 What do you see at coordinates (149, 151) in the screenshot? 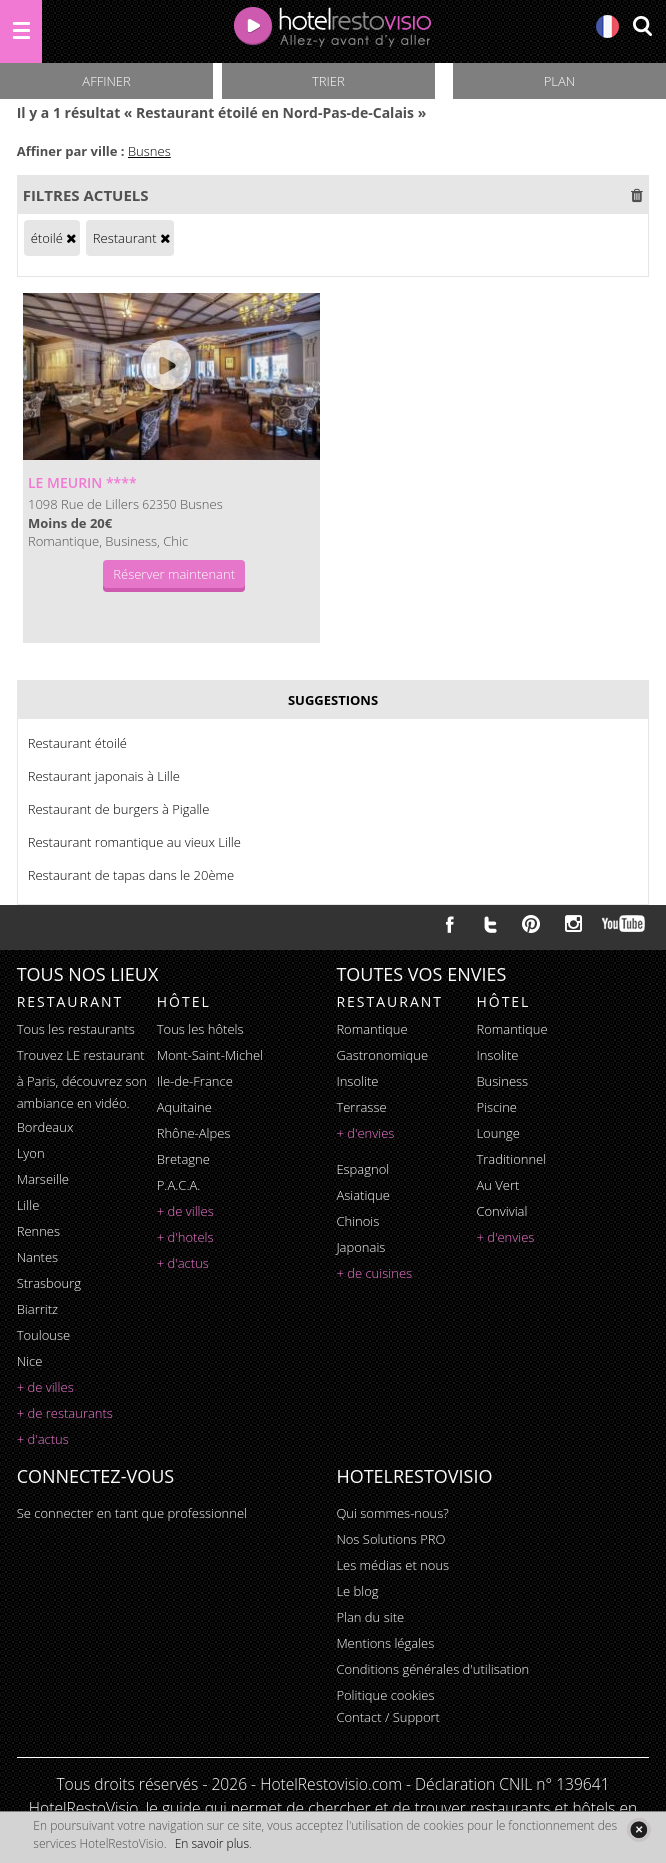
I see `Busnes` at bounding box center [149, 151].